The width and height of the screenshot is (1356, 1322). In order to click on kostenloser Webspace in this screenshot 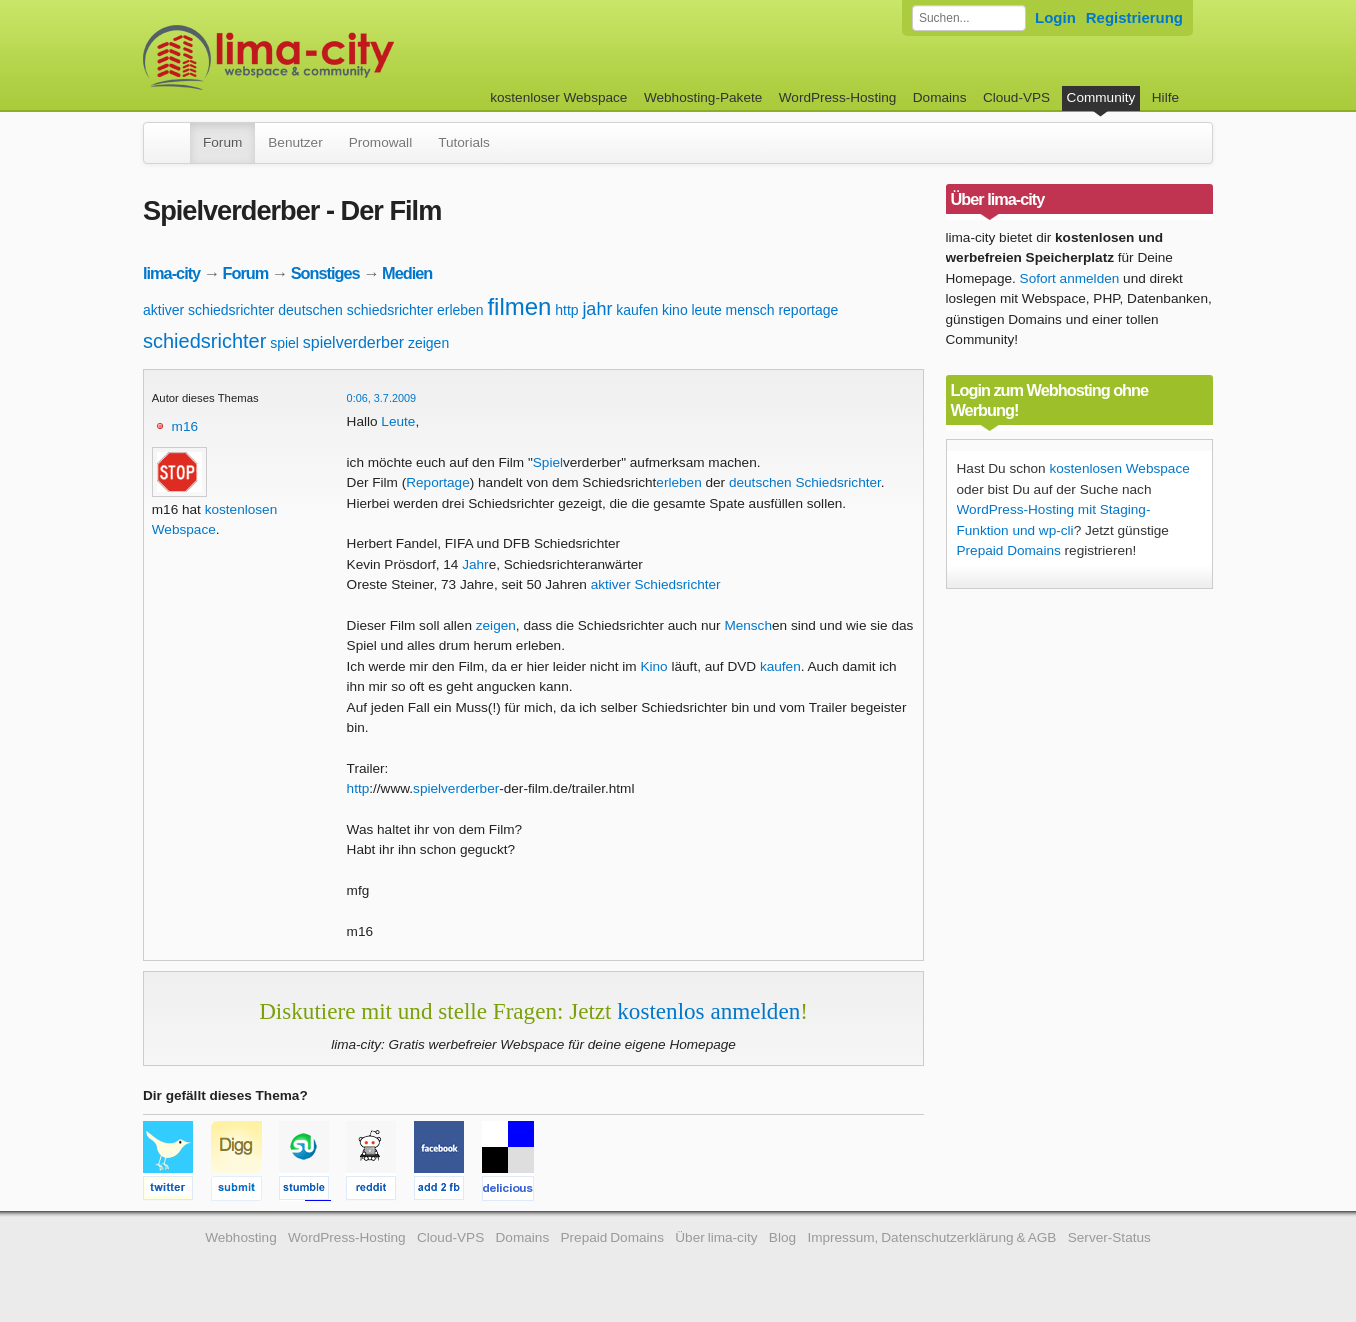, I will do `click(558, 97)`.